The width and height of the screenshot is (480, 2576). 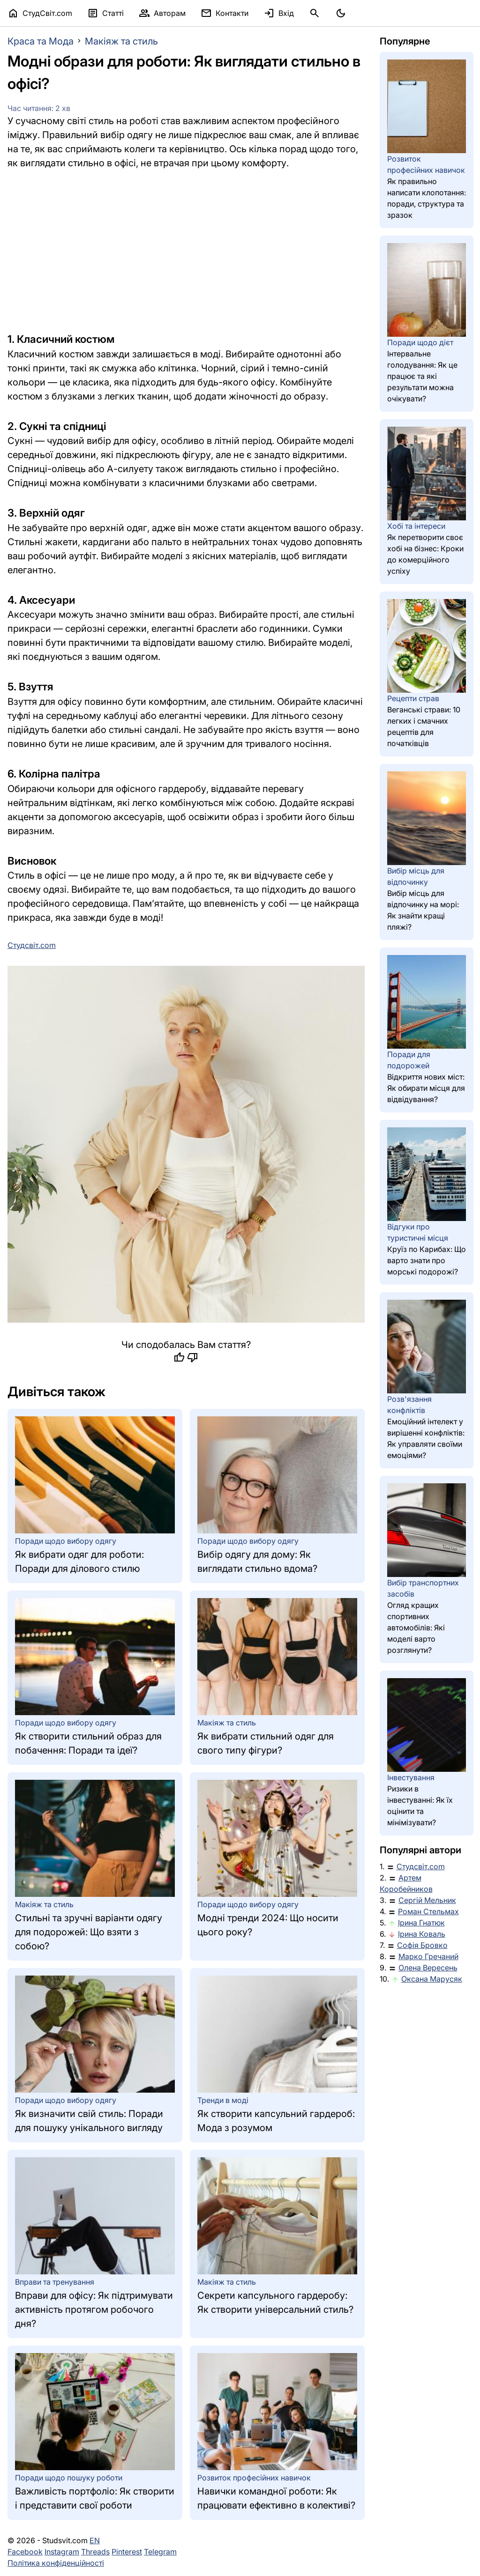 What do you see at coordinates (427, 1900) in the screenshot?
I see `Сергій Мельник` at bounding box center [427, 1900].